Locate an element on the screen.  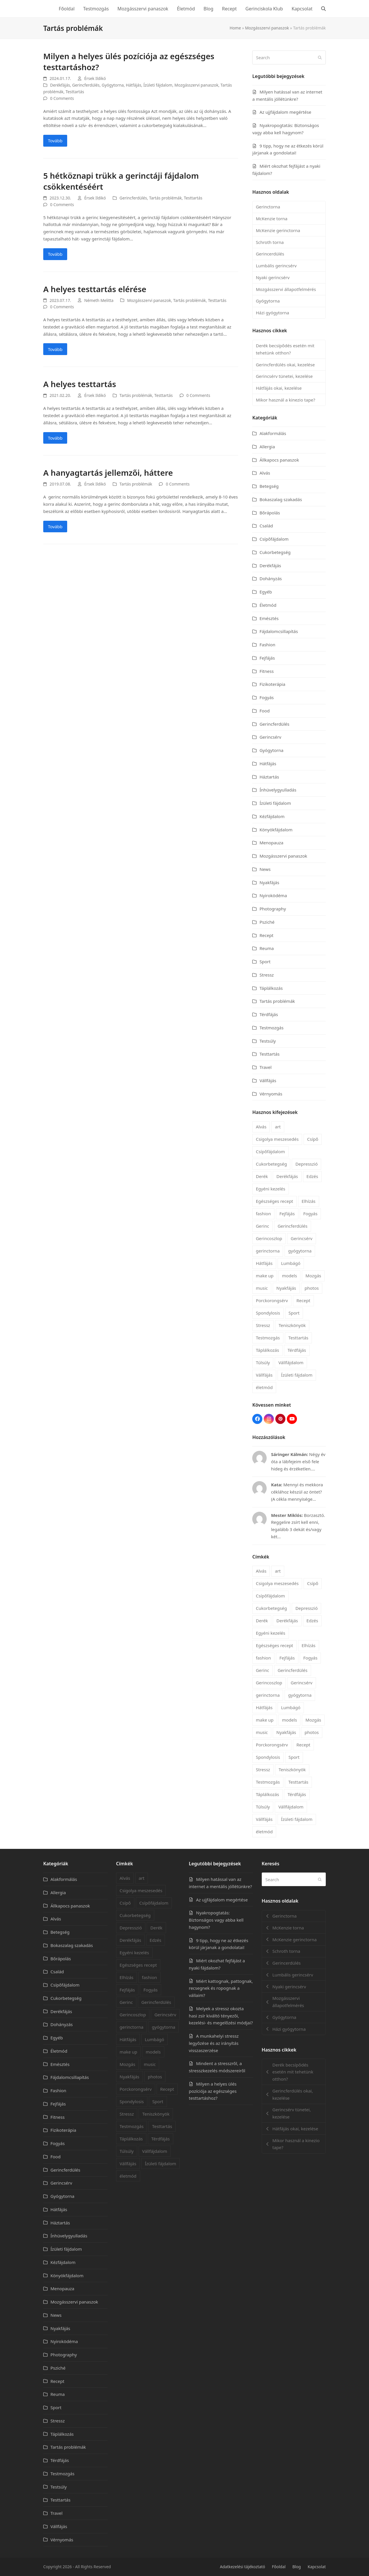
Főoldal is located at coordinates (278, 2566).